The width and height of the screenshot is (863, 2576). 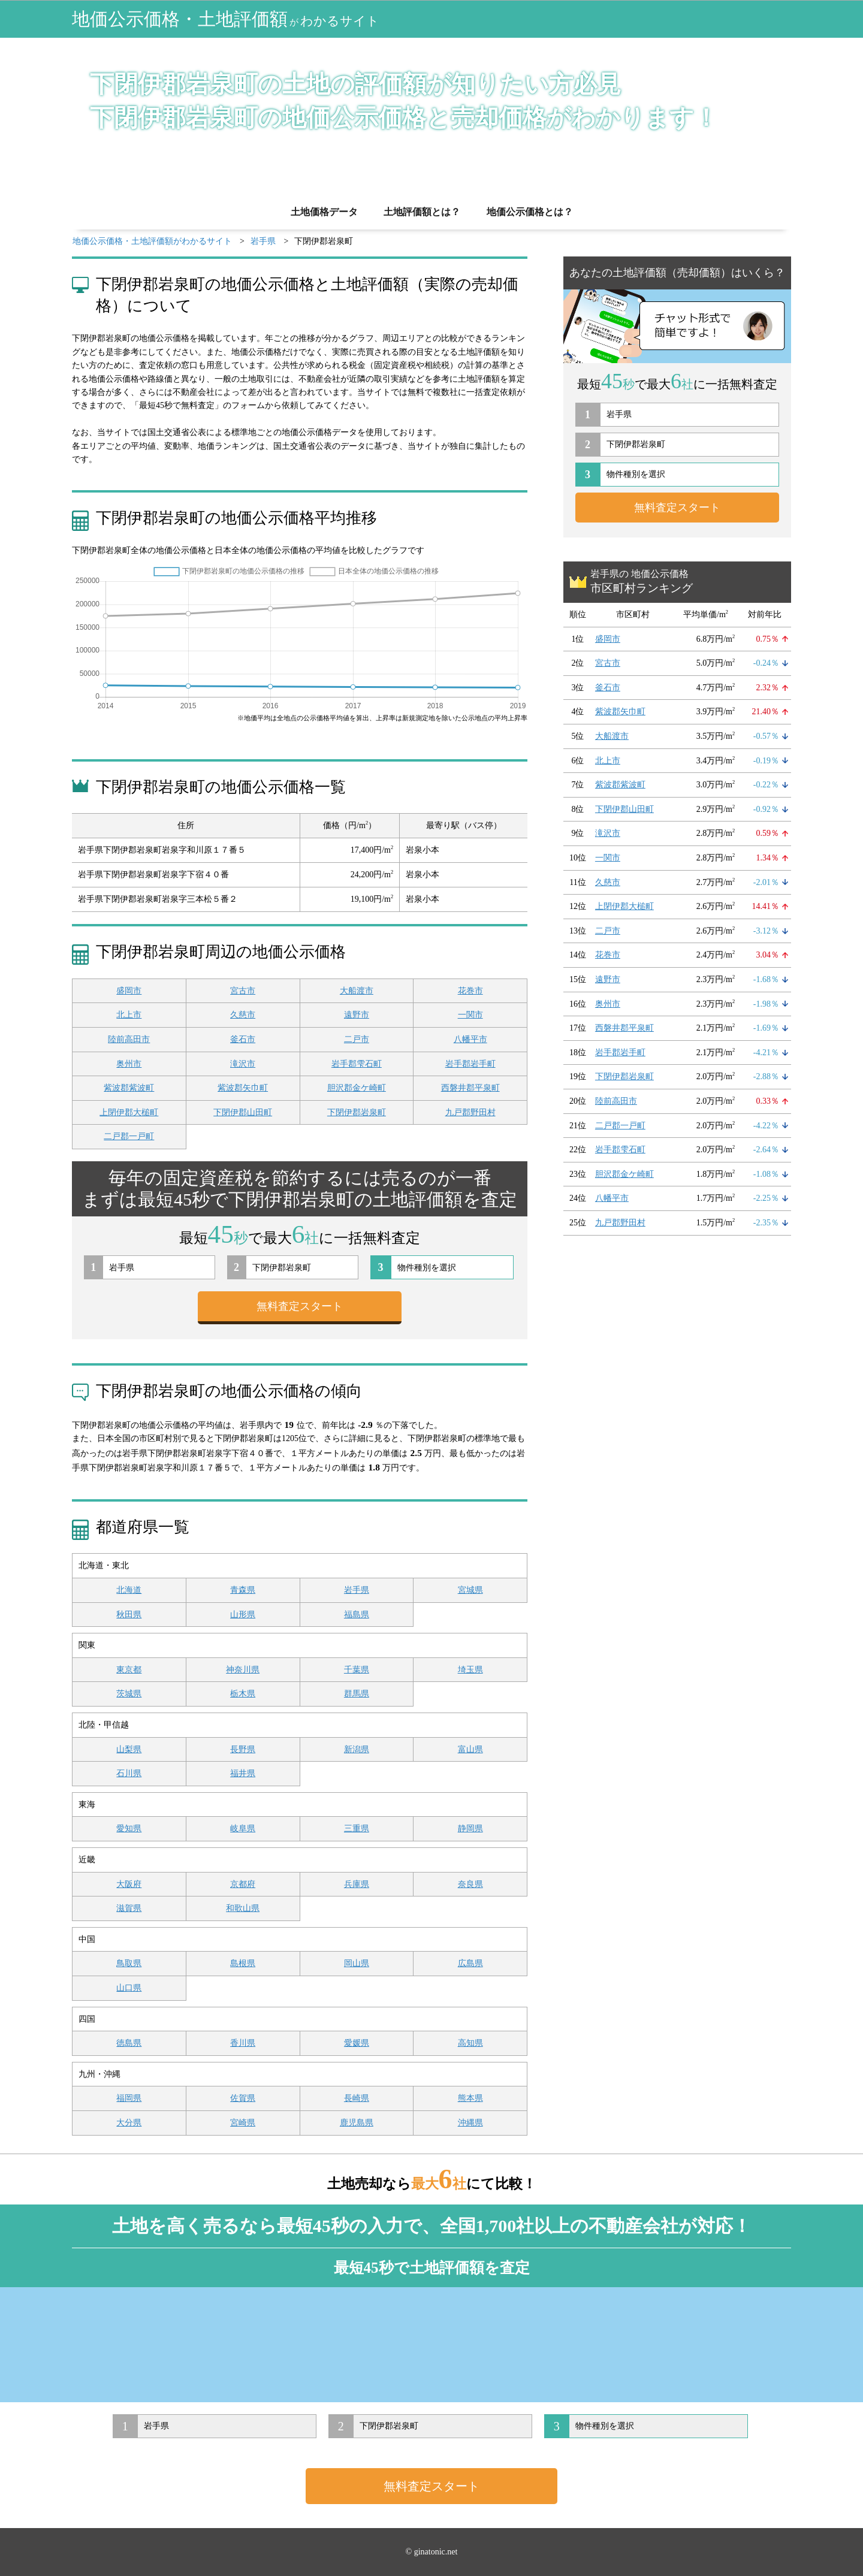 What do you see at coordinates (470, 1063) in the screenshot?
I see `岩手郡岩手町` at bounding box center [470, 1063].